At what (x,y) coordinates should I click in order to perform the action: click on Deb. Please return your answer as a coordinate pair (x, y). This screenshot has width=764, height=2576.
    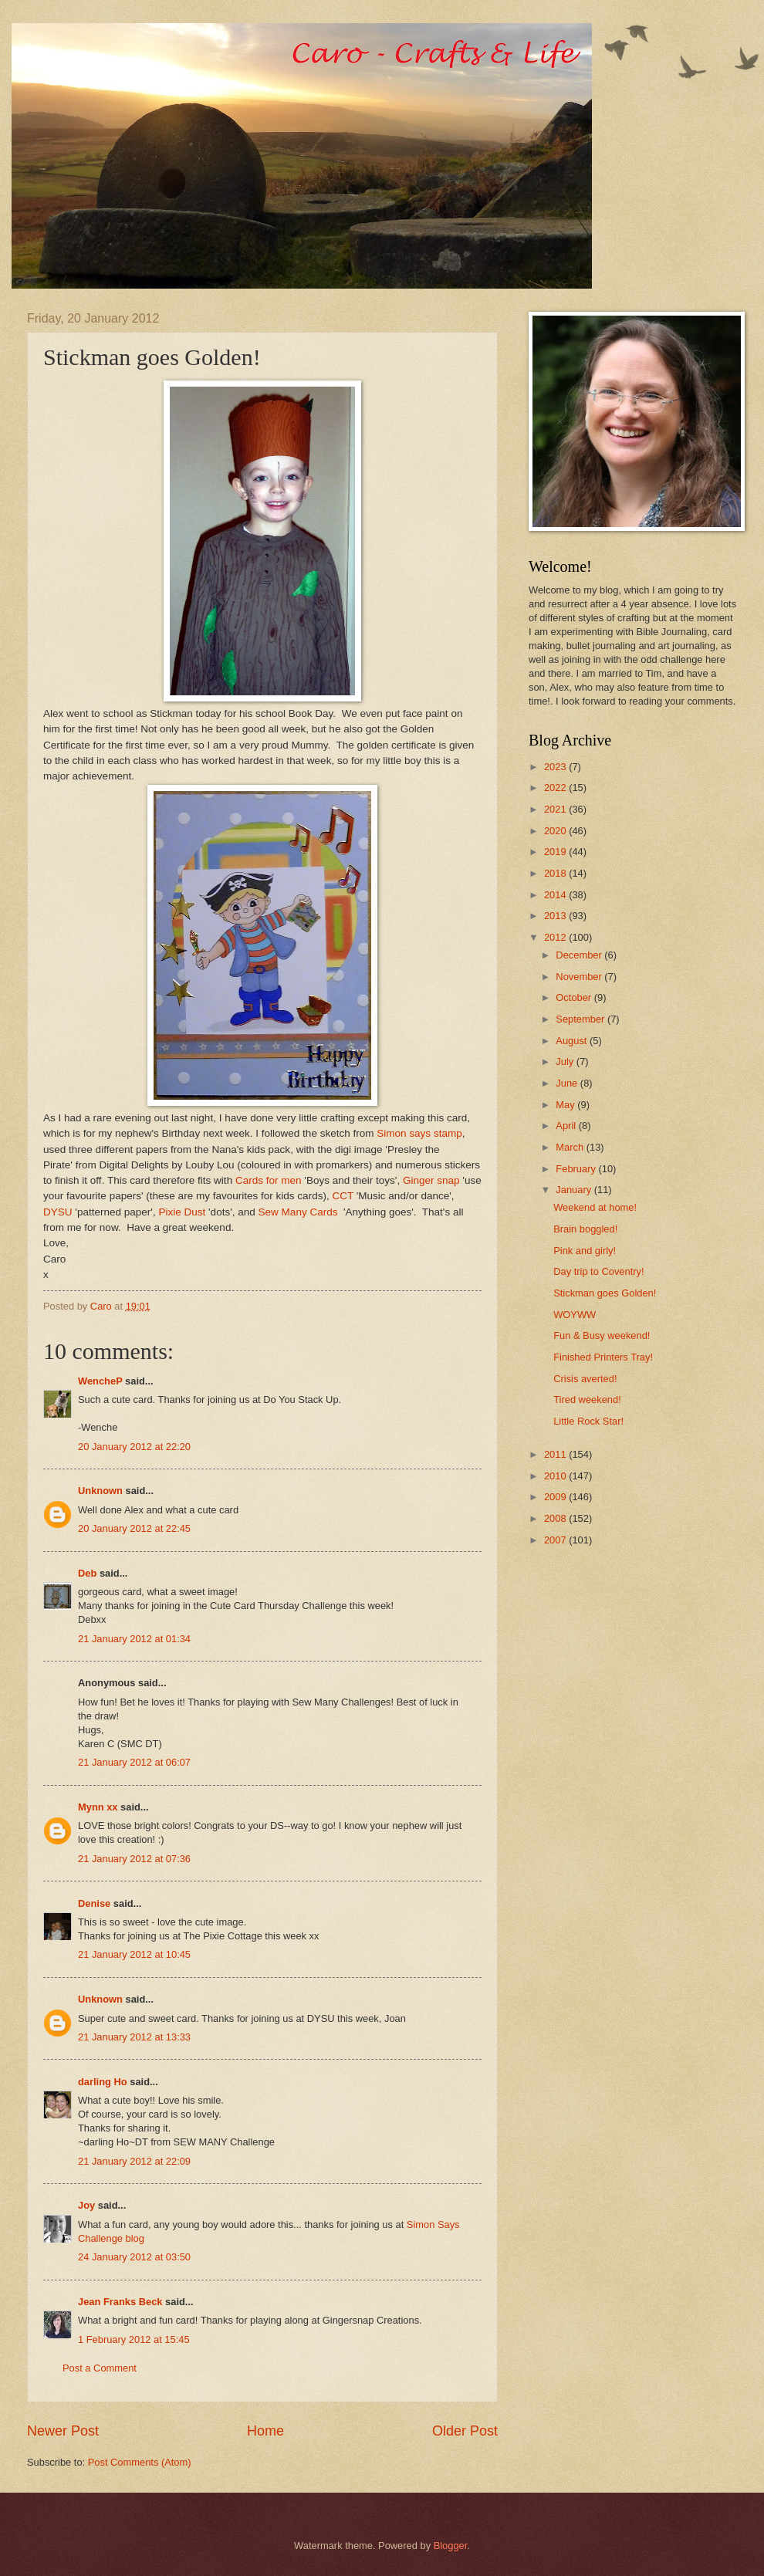
    Looking at the image, I should click on (87, 1573).